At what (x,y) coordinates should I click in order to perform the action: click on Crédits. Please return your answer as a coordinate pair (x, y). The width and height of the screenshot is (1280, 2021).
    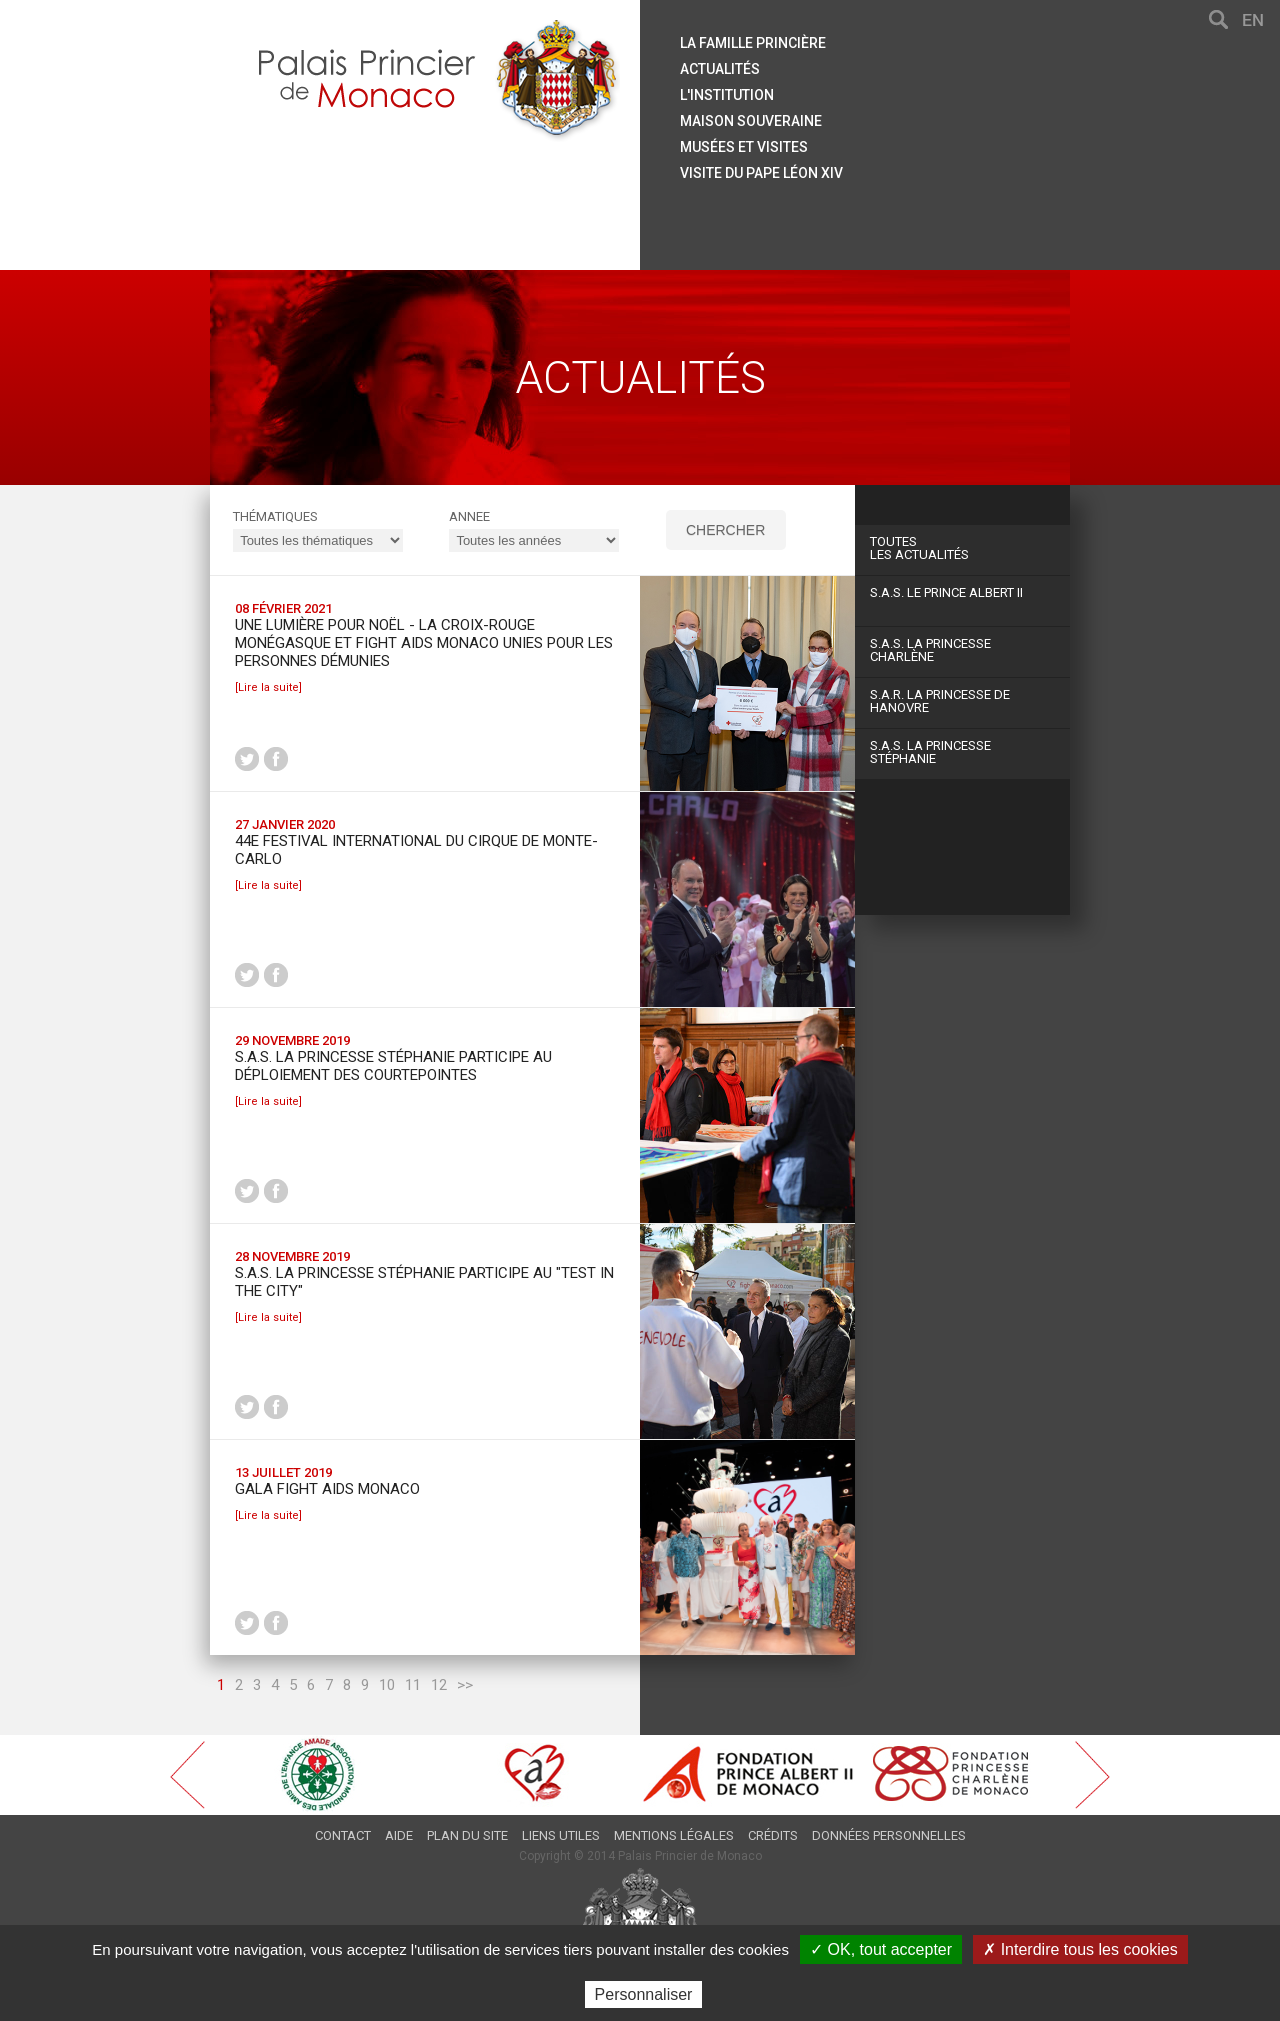
    Looking at the image, I should click on (773, 1835).